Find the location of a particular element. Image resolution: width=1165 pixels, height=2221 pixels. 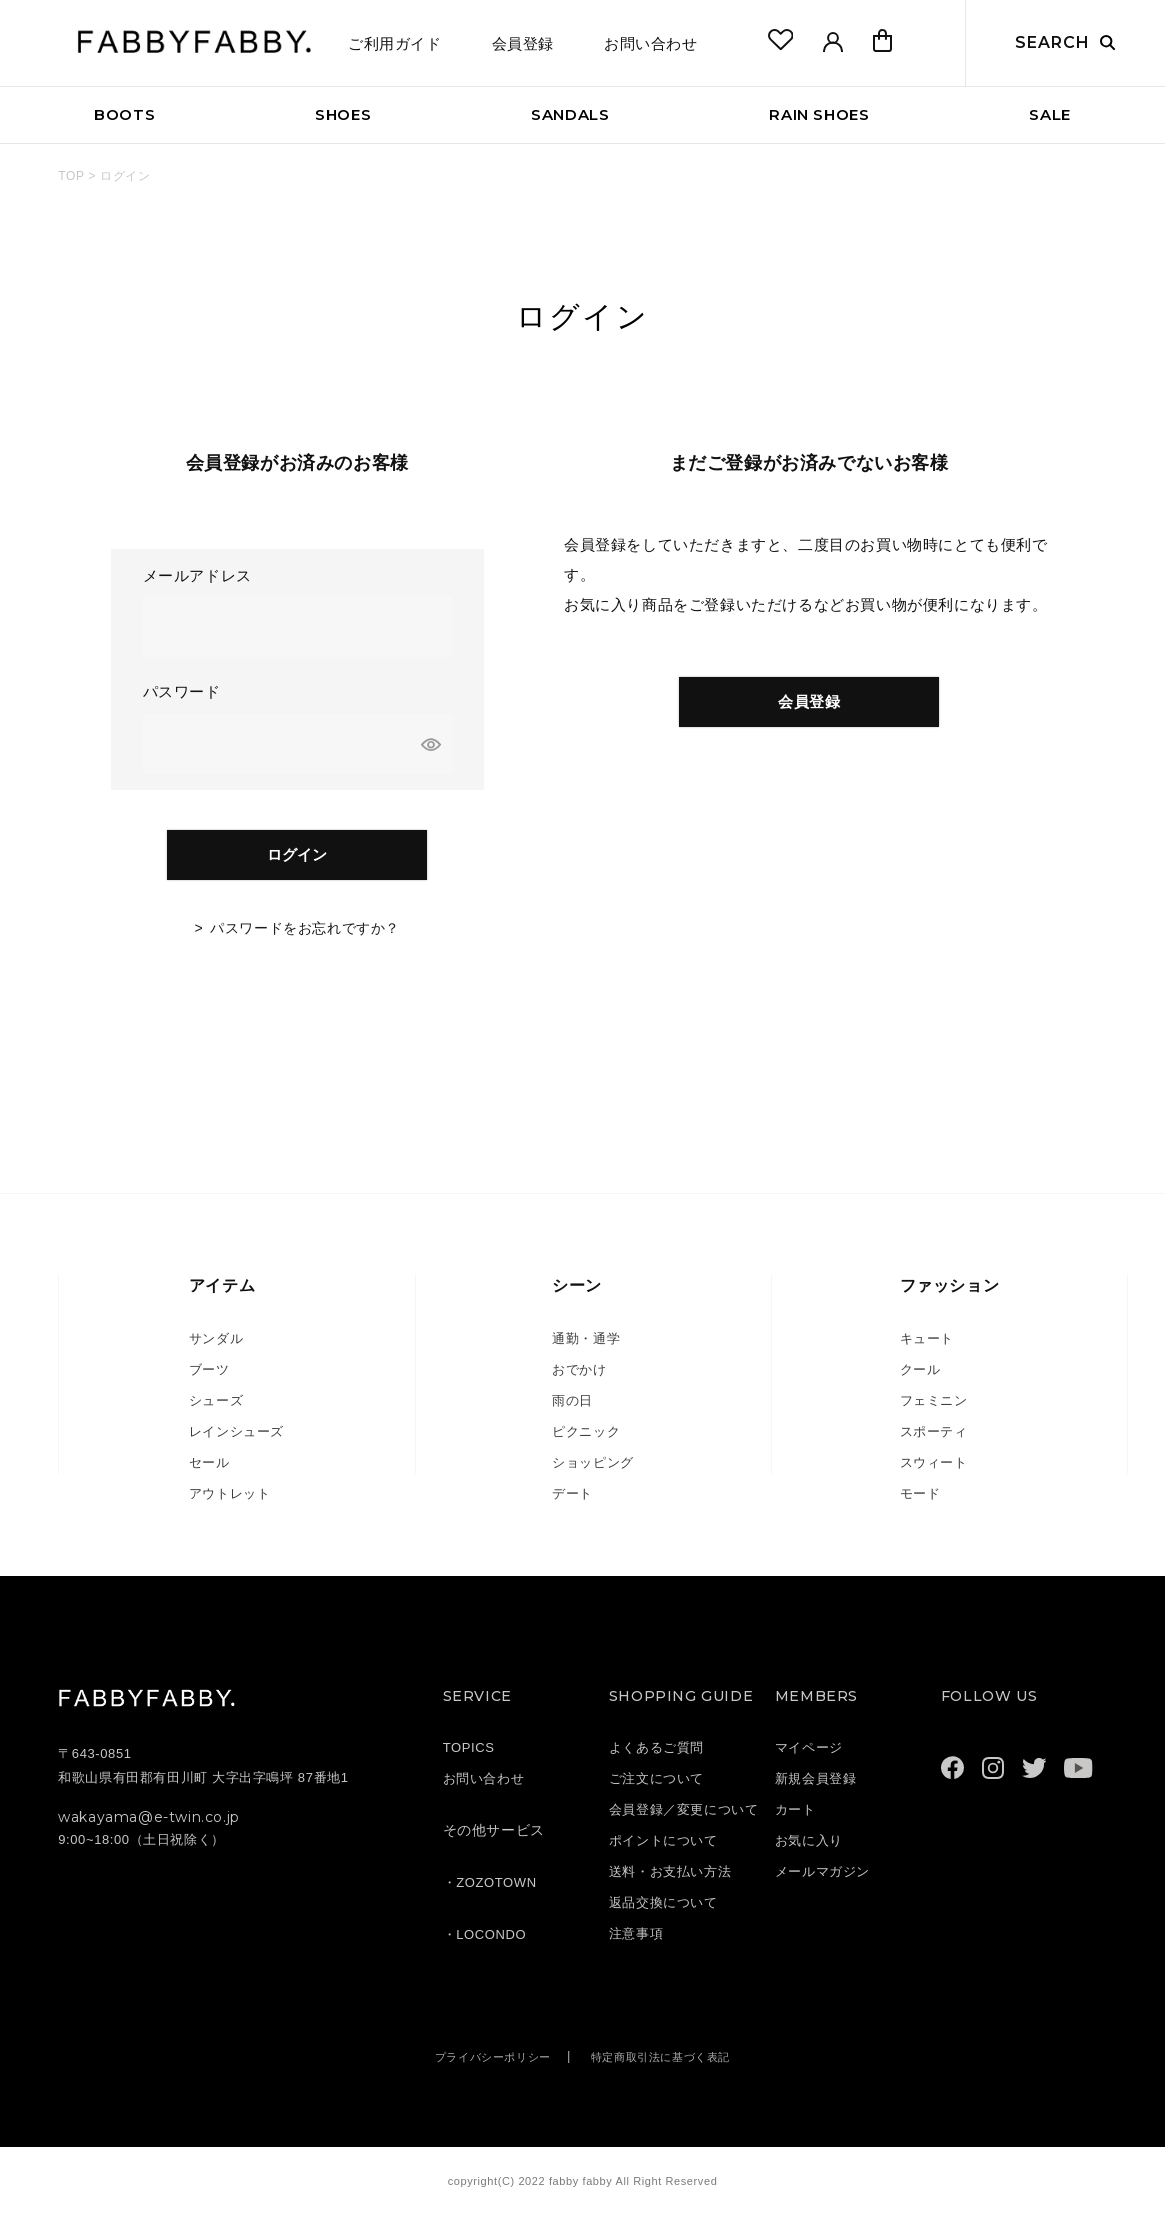

レインシューズ is located at coordinates (236, 1441).